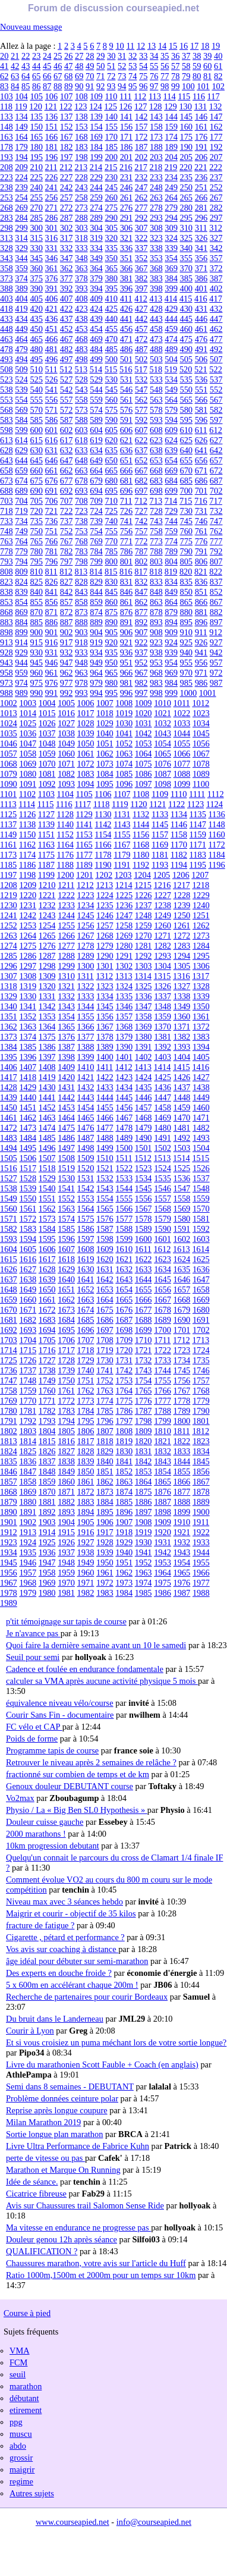  What do you see at coordinates (143, 1522) in the screenshot?
I see `1908` at bounding box center [143, 1522].